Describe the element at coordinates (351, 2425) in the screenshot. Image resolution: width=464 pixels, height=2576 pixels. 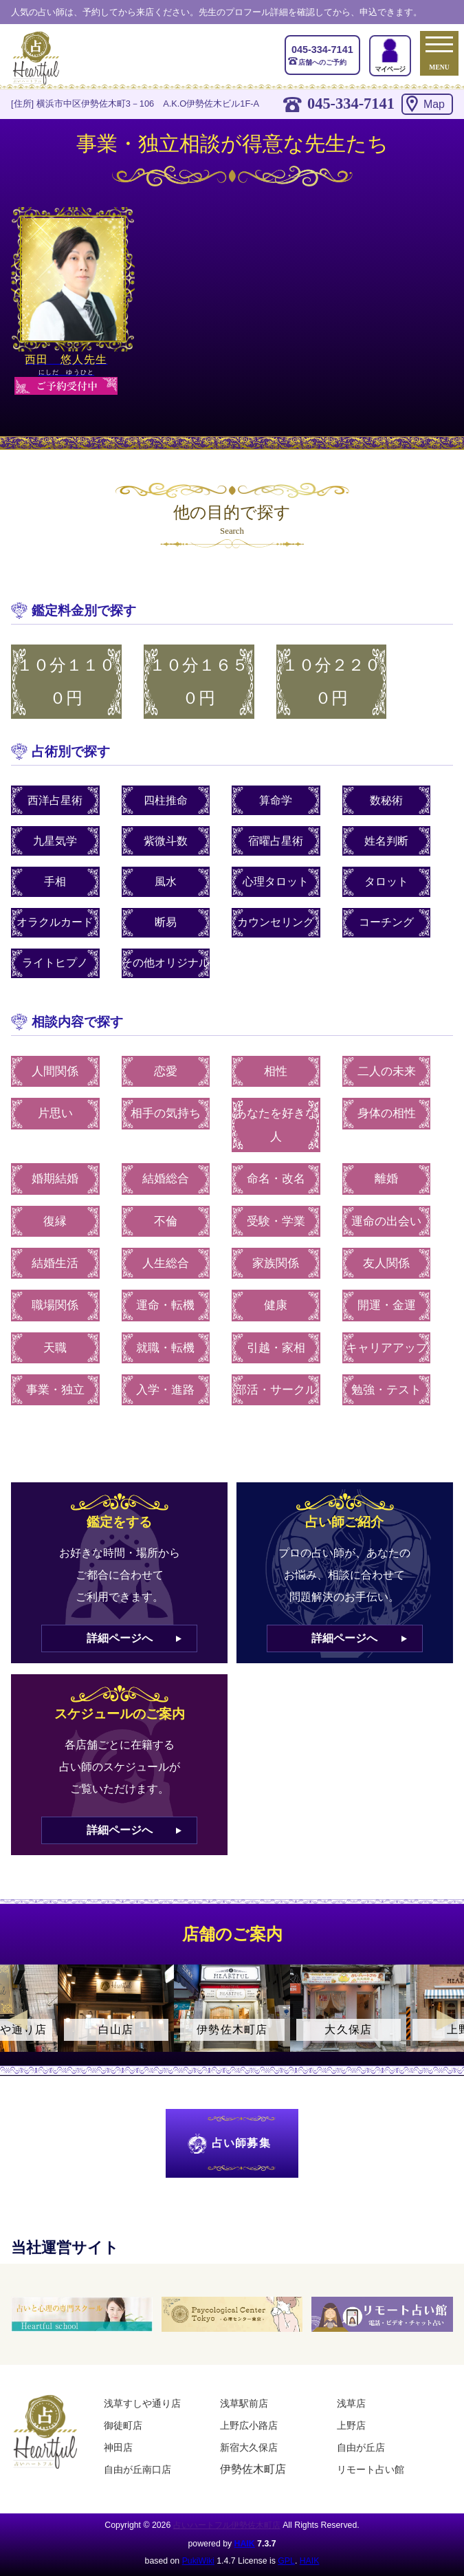
I see `上野店` at that location.